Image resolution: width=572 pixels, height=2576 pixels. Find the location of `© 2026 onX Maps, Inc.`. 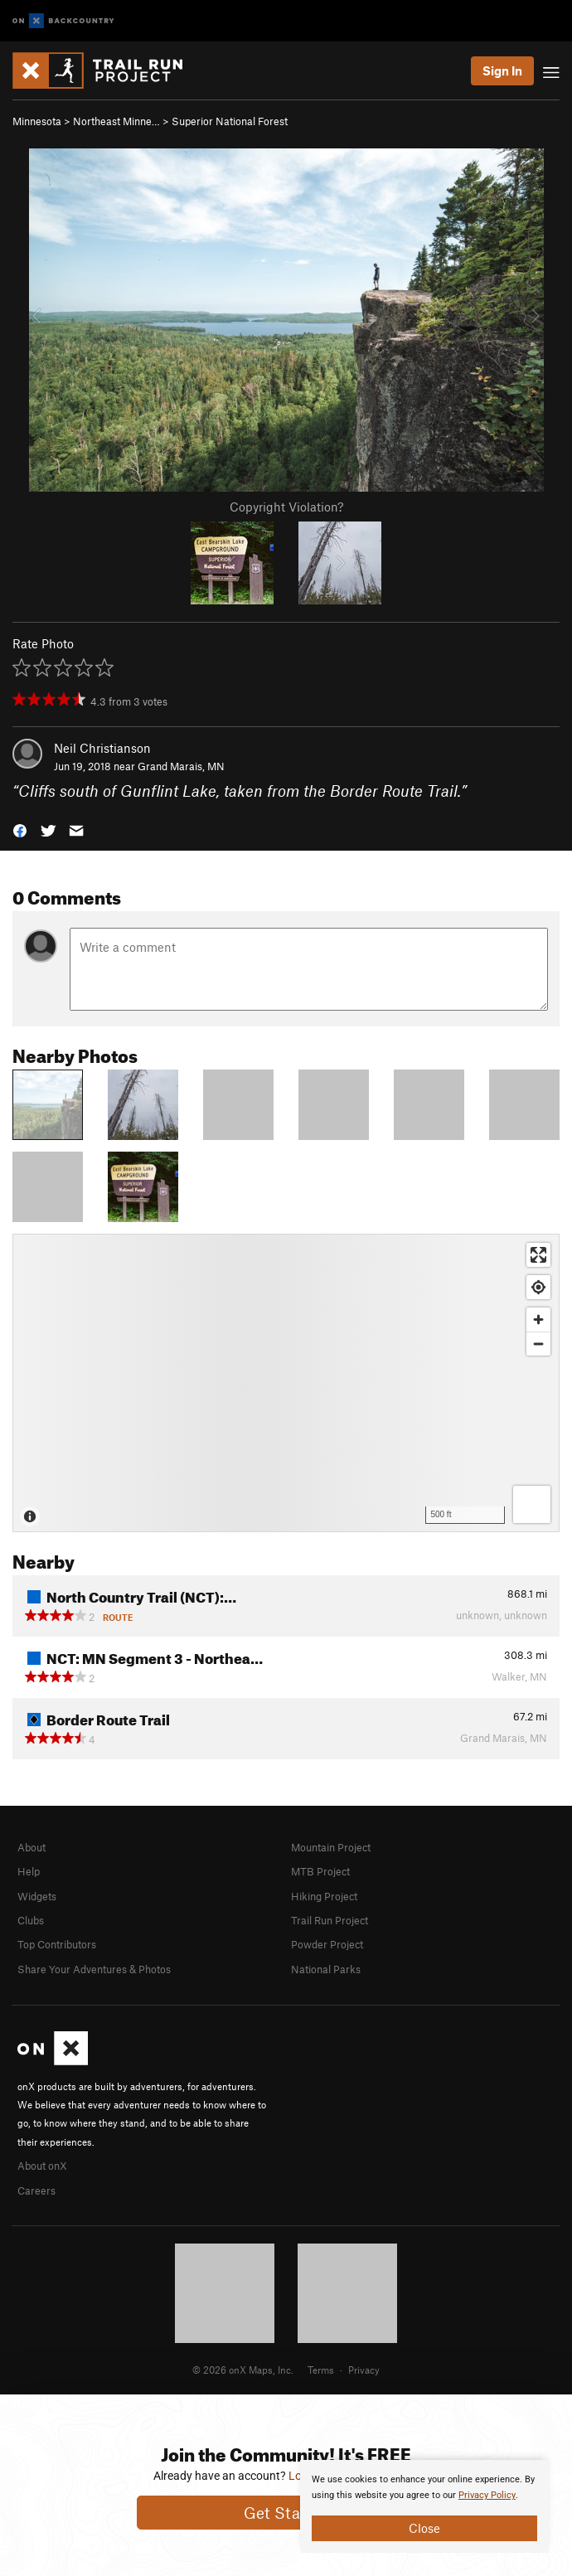

© 2026 onX Maps, Inc. is located at coordinates (242, 2369).